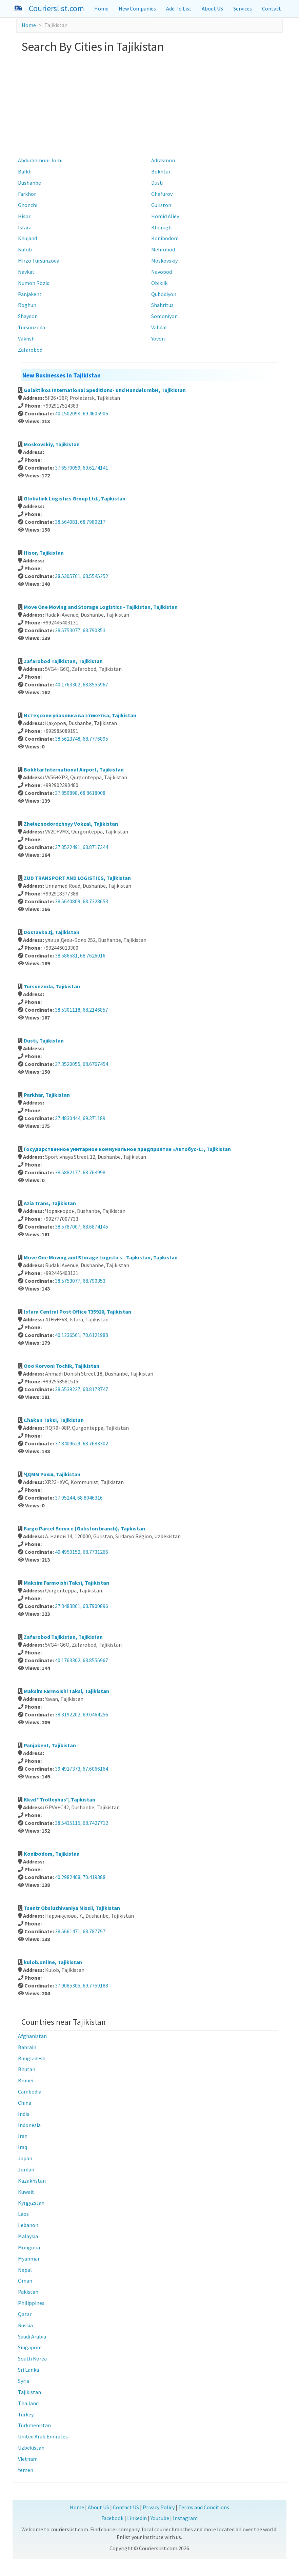  Describe the element at coordinates (25, 2080) in the screenshot. I see `Brunei` at that location.